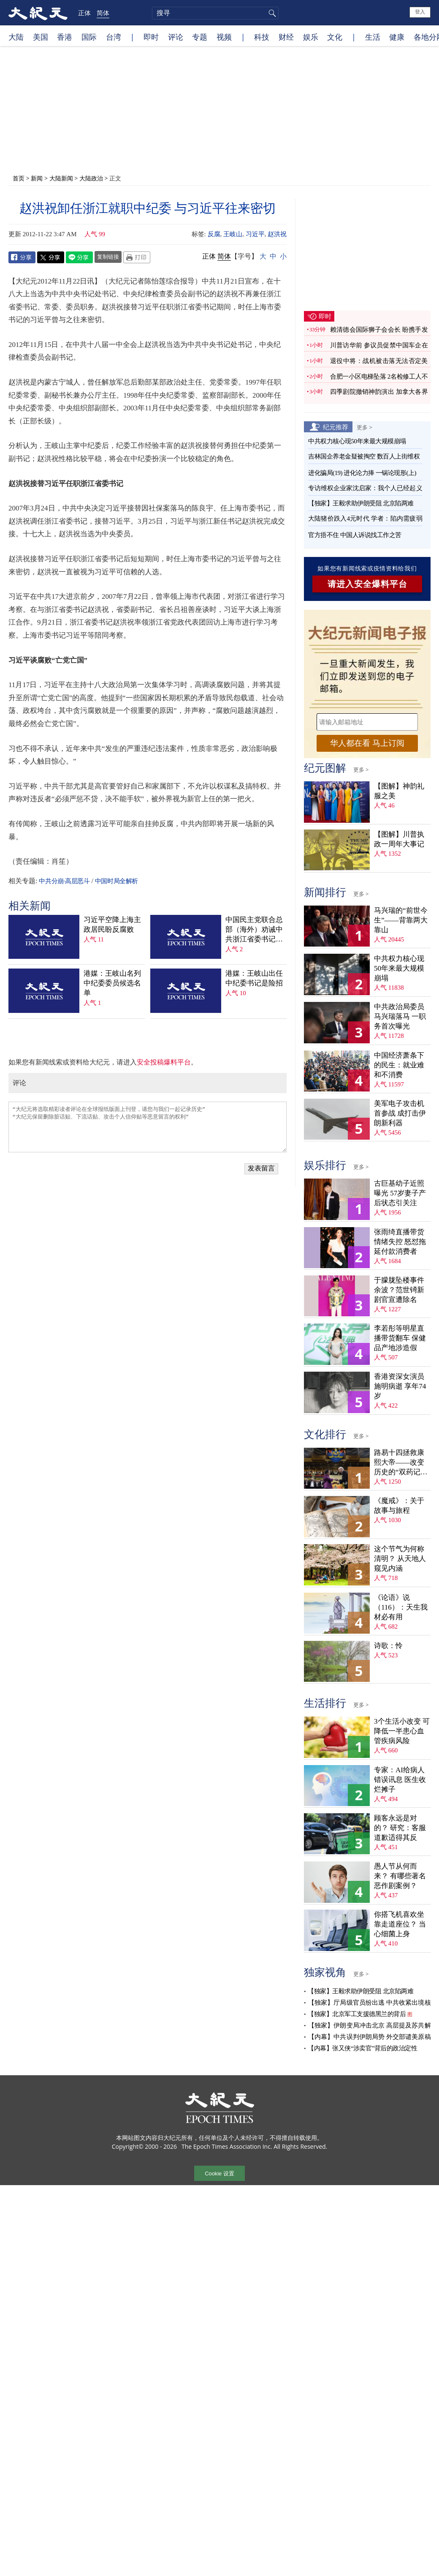  What do you see at coordinates (116, 881) in the screenshot?
I see `中国时局全解析` at bounding box center [116, 881].